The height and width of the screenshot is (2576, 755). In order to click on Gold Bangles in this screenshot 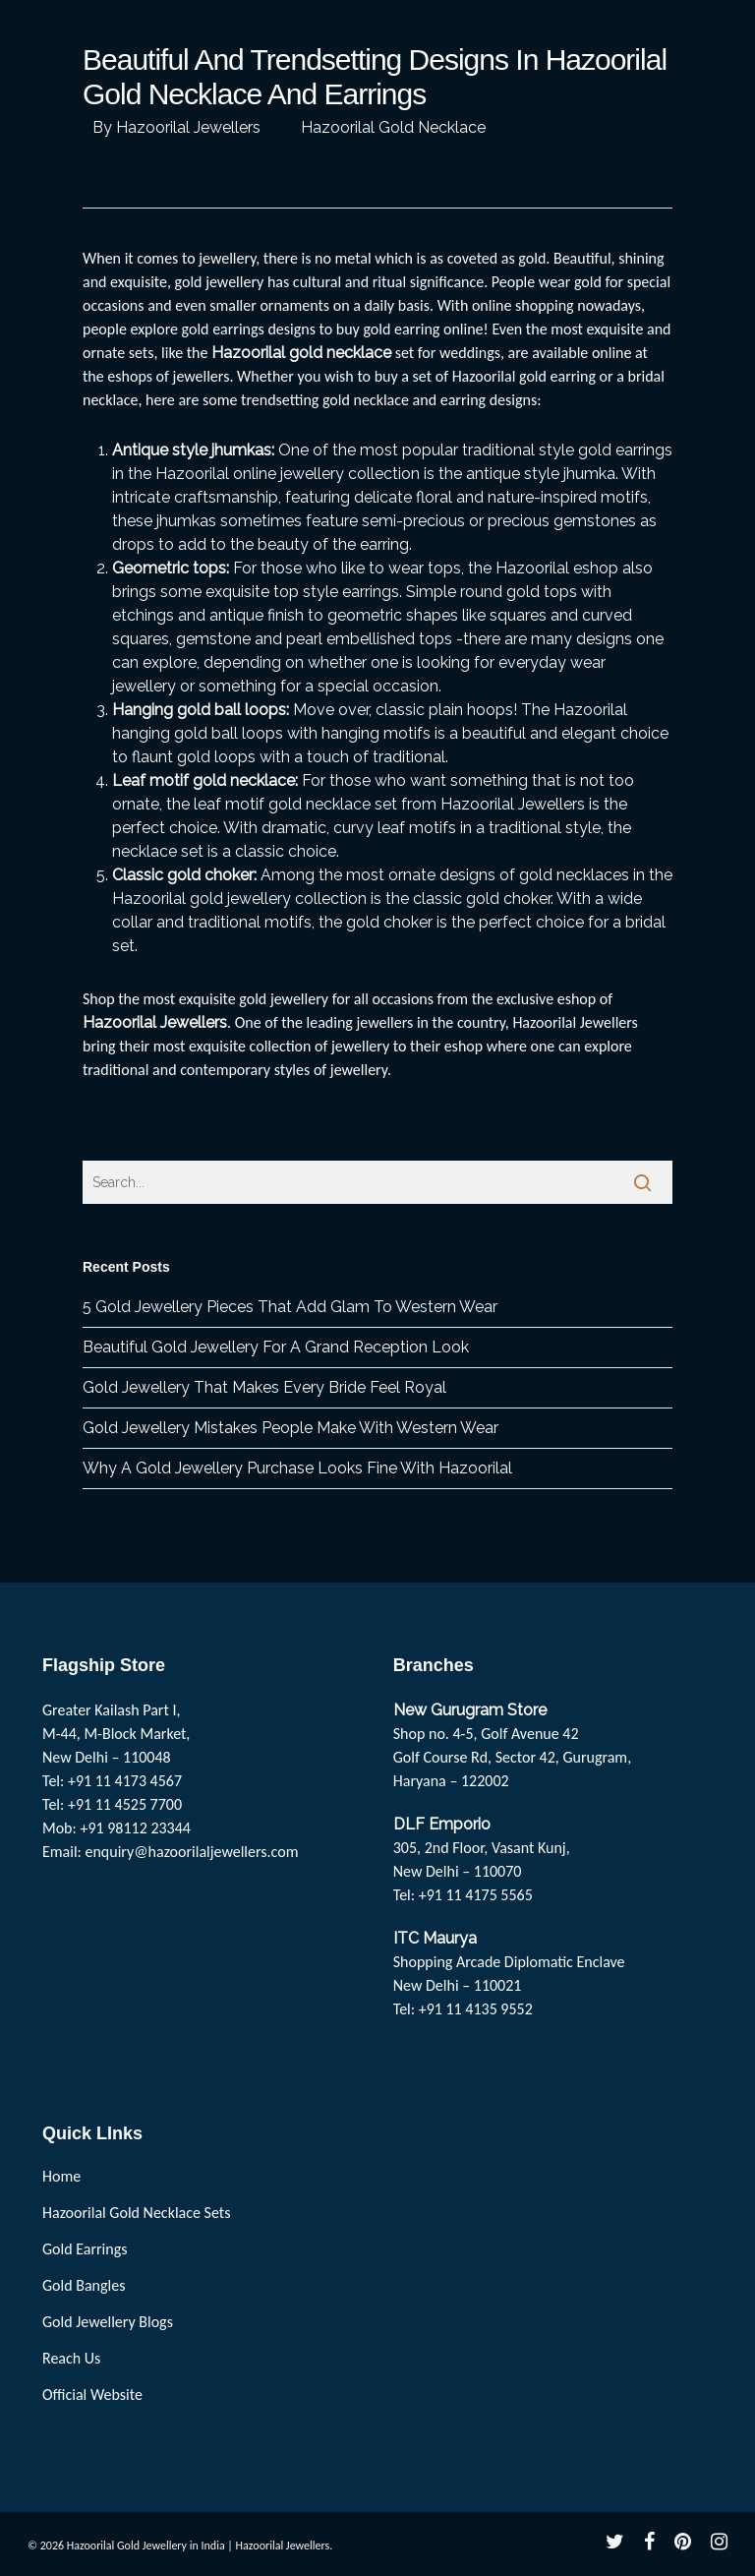, I will do `click(83, 2285)`.